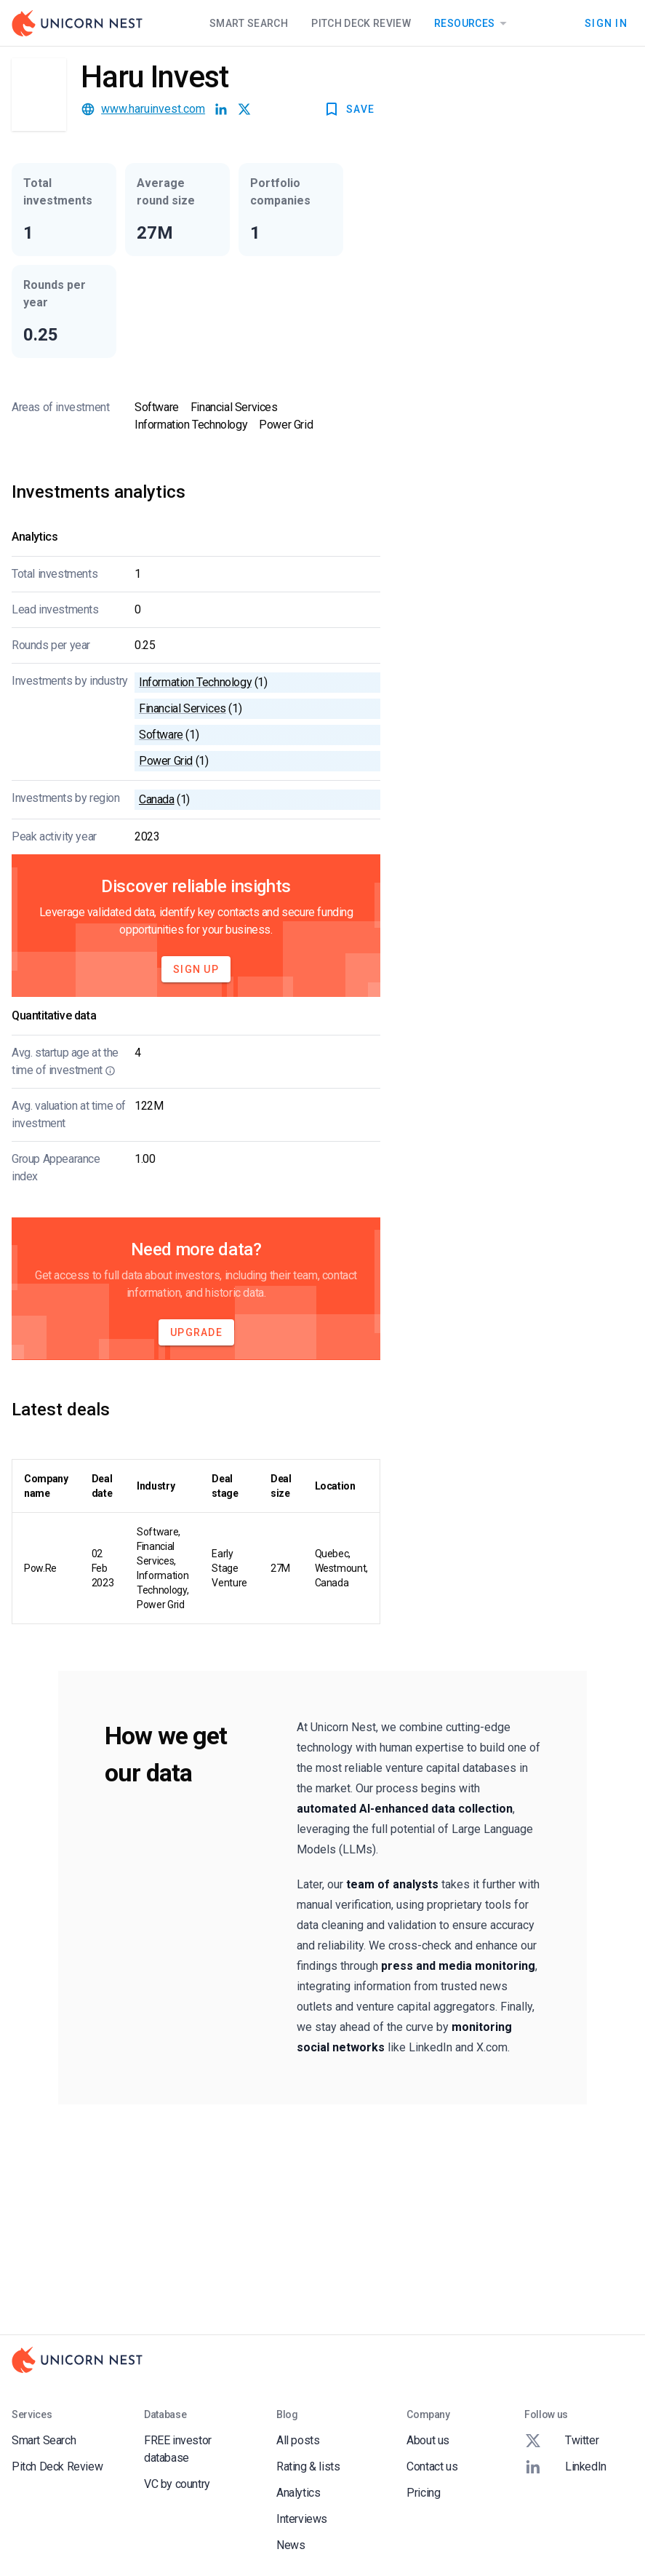 The height and width of the screenshot is (2576, 645). What do you see at coordinates (361, 23) in the screenshot?
I see `Pitch Deck Review` at bounding box center [361, 23].